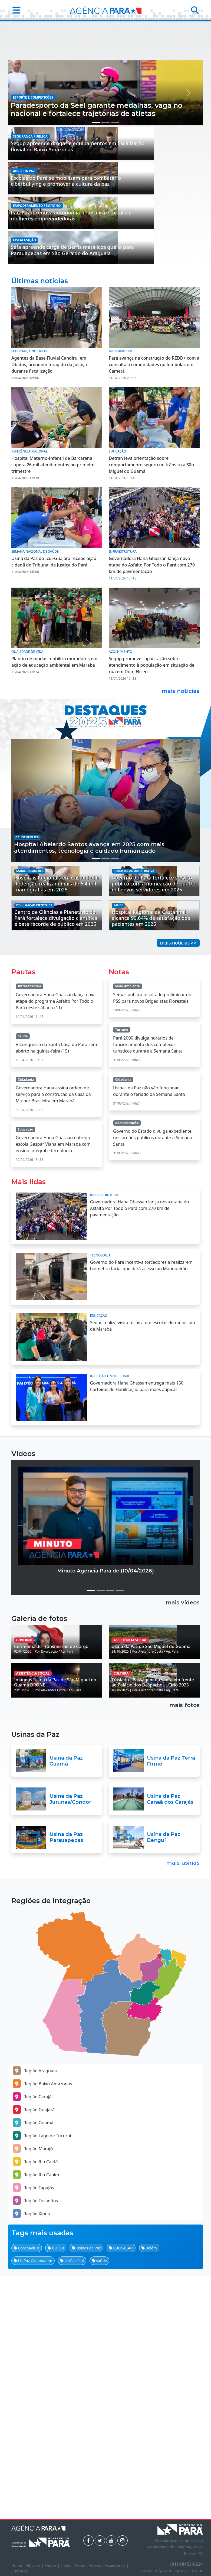  What do you see at coordinates (35, 2314) in the screenshot?
I see `Região Araguaia` at bounding box center [35, 2314].